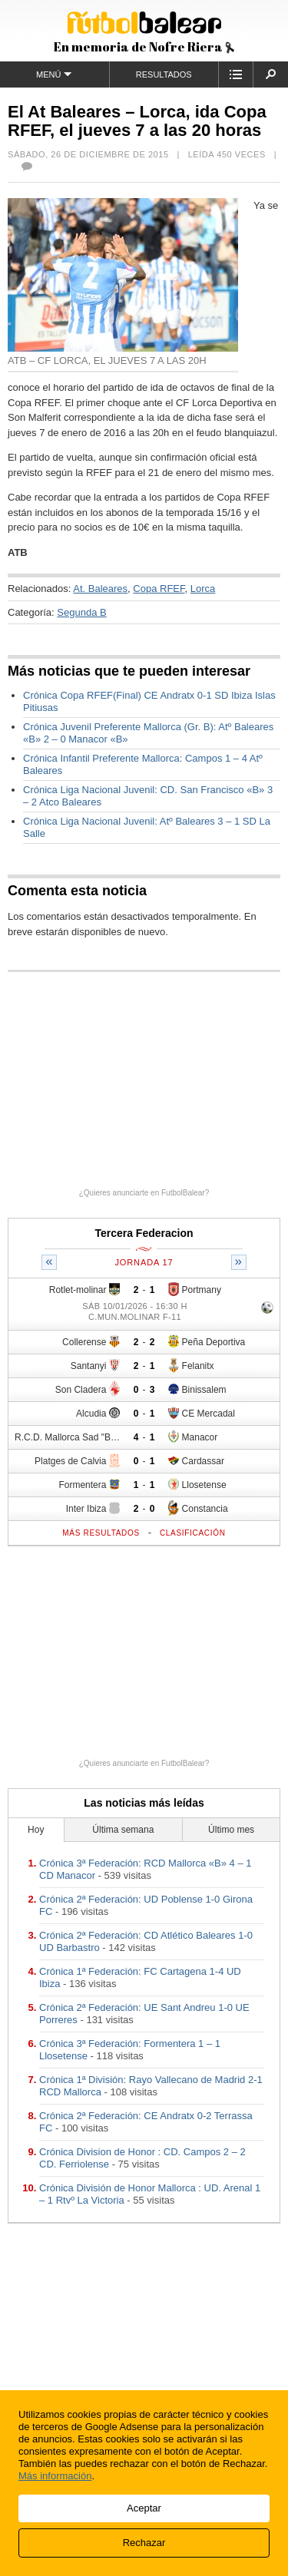 The height and width of the screenshot is (2576, 288). I want to click on Hoy, so click(36, 1829).